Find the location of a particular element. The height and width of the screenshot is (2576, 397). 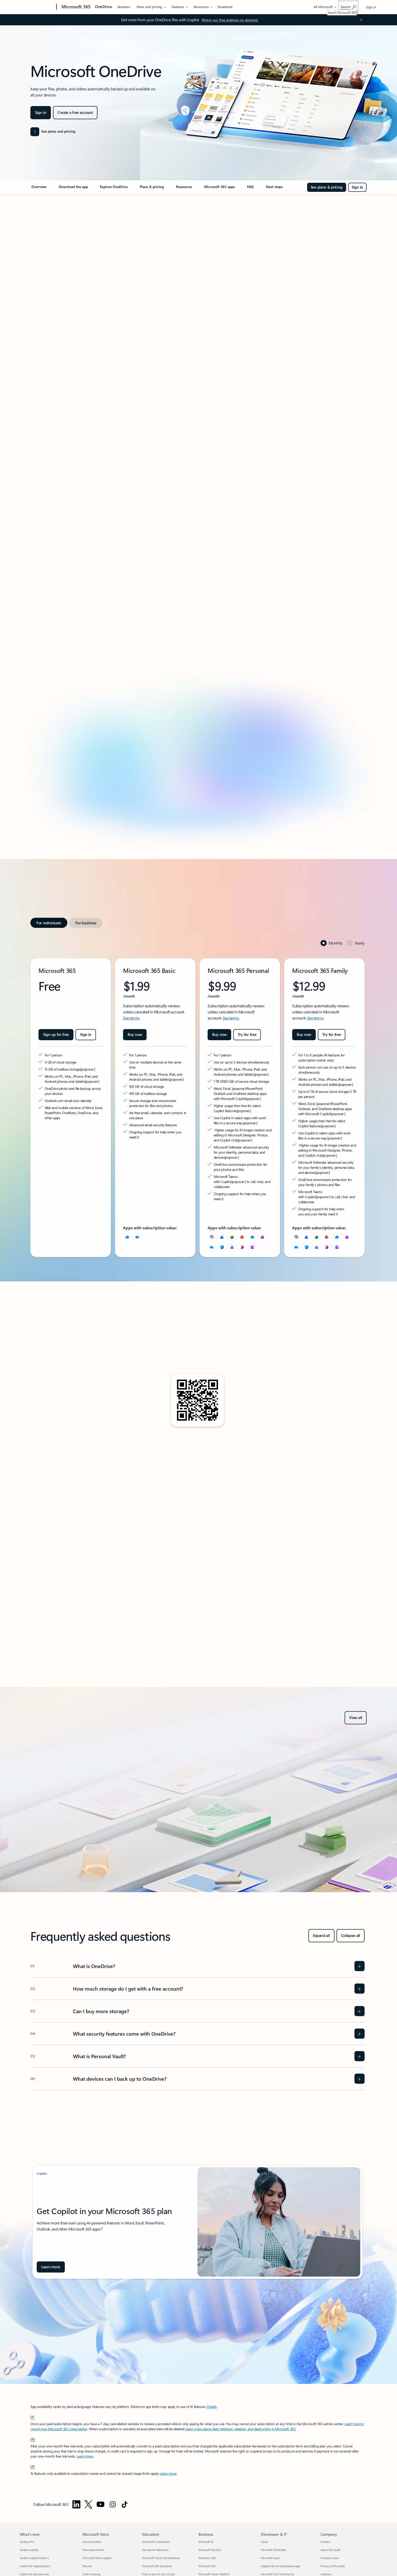

Company news [Company news Company] is located at coordinates (330, 2558).